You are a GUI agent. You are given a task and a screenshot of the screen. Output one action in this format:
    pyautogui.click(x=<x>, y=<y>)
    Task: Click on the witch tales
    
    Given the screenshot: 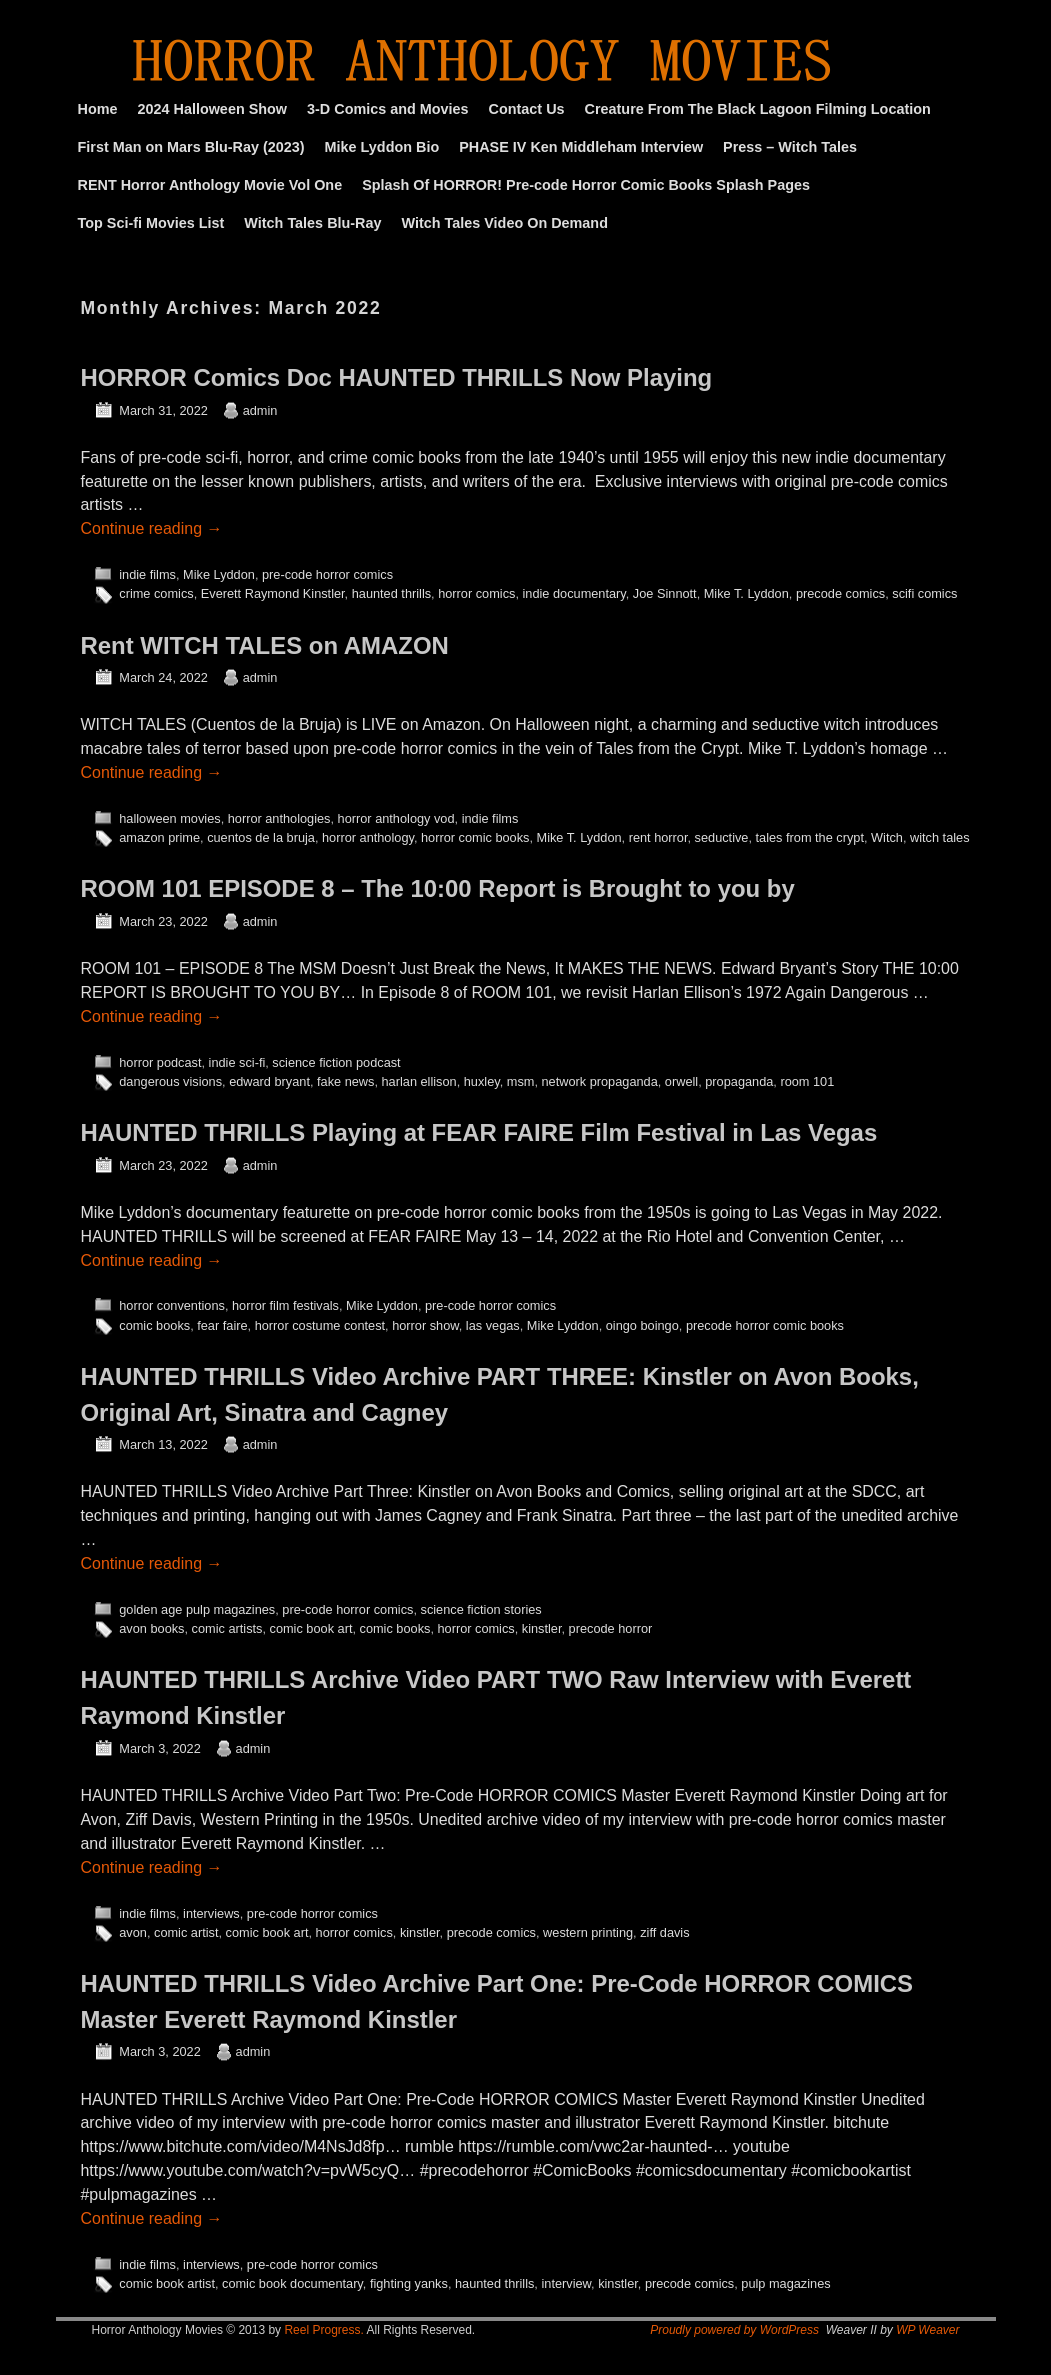 What is the action you would take?
    pyautogui.click(x=940, y=837)
    